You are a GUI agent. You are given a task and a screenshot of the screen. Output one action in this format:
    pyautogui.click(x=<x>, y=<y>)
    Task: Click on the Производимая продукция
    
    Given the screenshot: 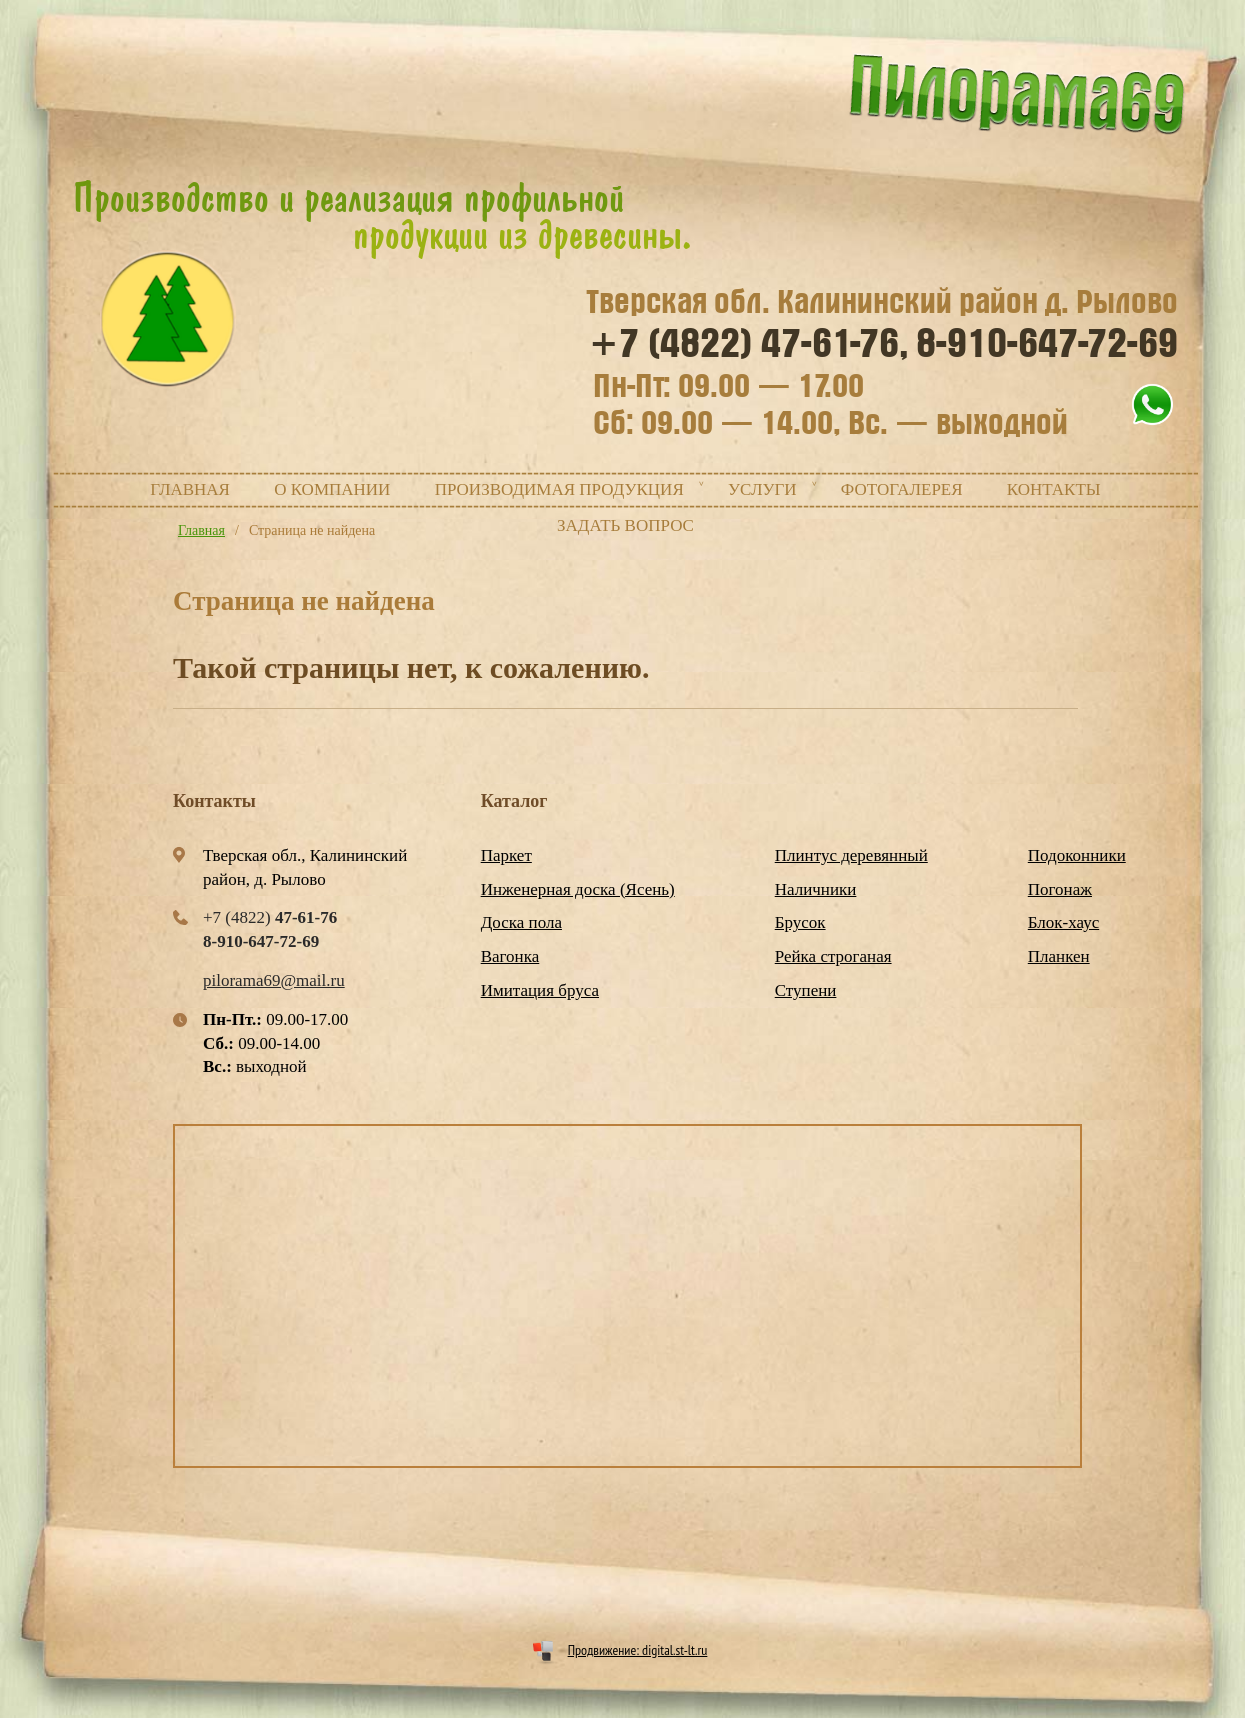 What is the action you would take?
    pyautogui.click(x=559, y=489)
    